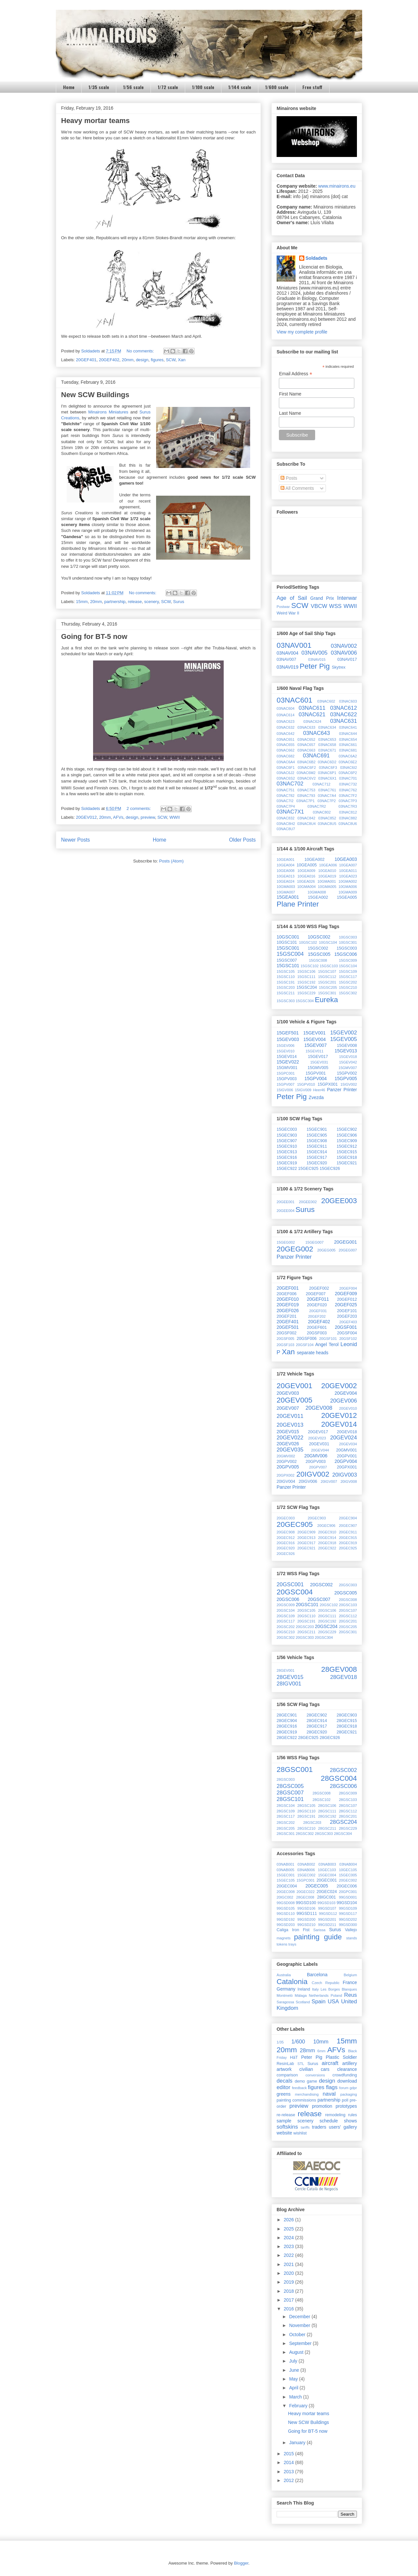  I want to click on Panzer Printer, so click(342, 1089).